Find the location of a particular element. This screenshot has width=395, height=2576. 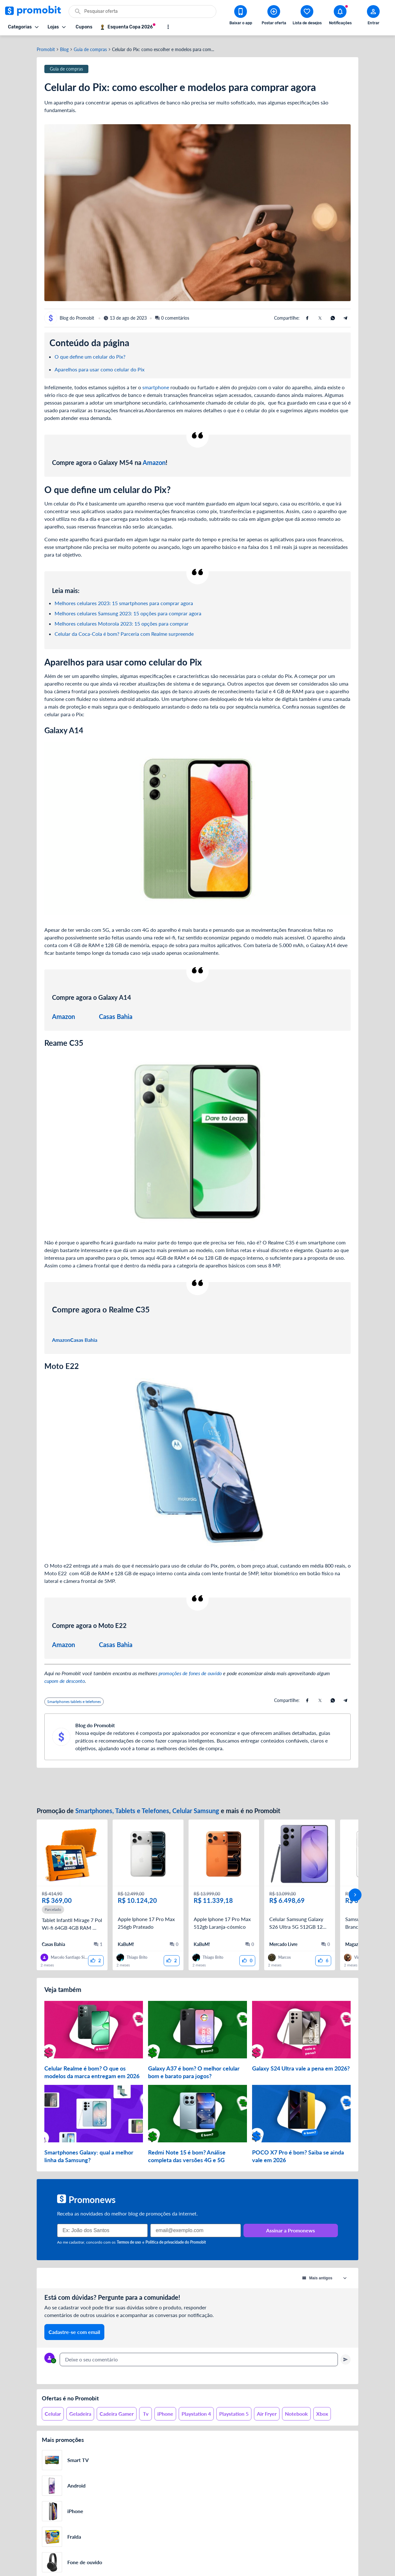

Blog is located at coordinates (64, 45).